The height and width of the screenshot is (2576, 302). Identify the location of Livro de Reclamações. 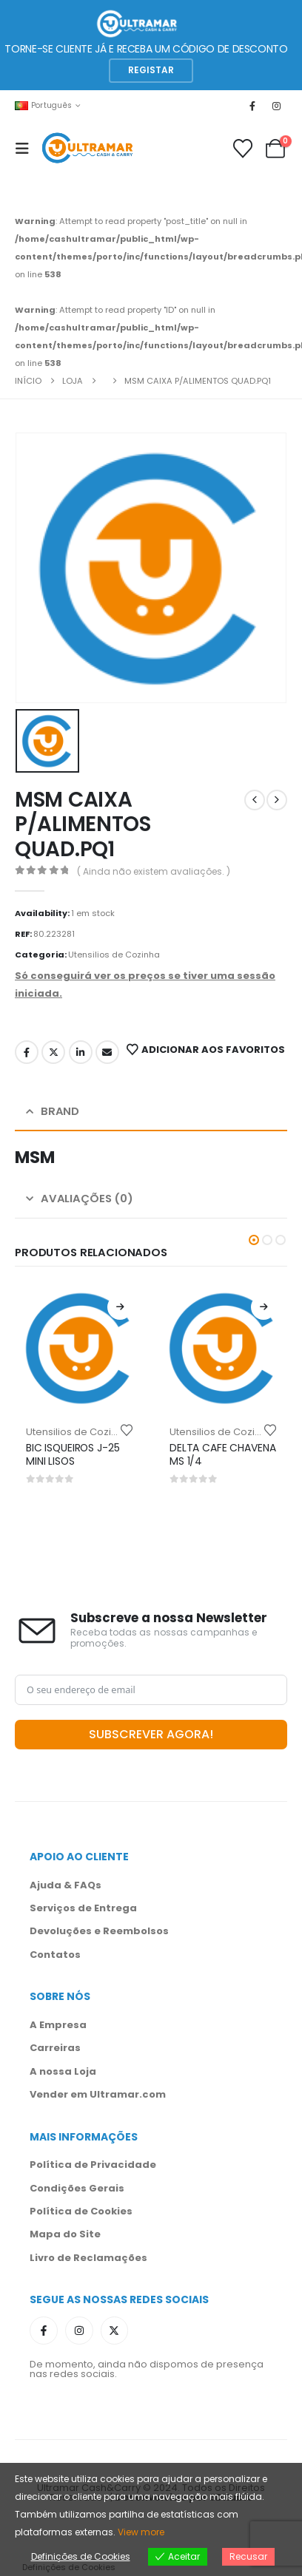
(88, 2258).